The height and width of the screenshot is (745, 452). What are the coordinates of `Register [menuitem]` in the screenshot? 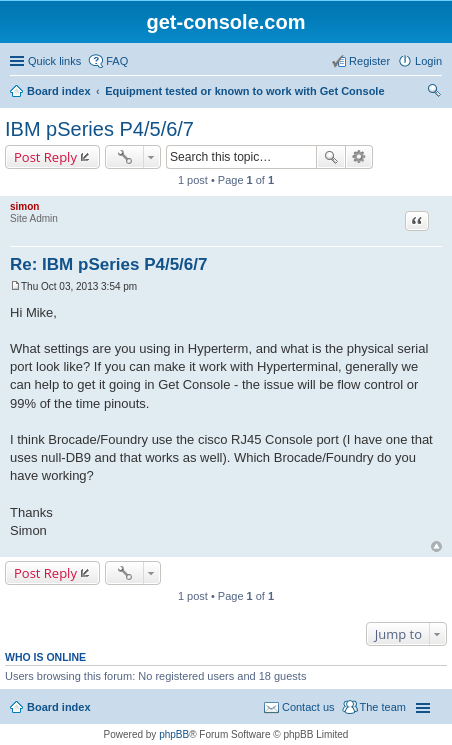 It's located at (369, 61).